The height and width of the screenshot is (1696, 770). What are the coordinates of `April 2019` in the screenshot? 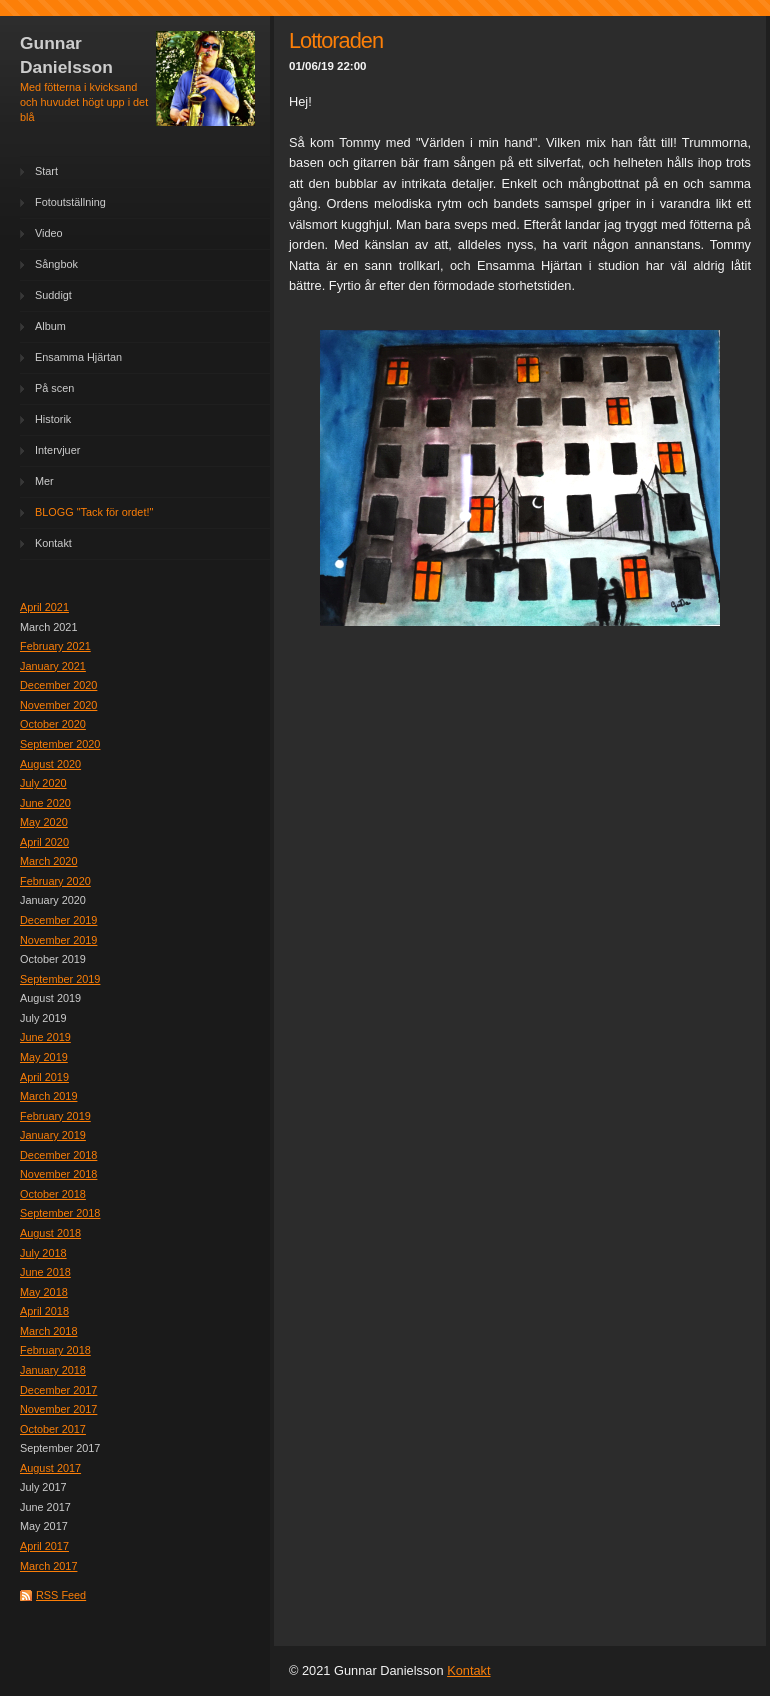 It's located at (44, 1077).